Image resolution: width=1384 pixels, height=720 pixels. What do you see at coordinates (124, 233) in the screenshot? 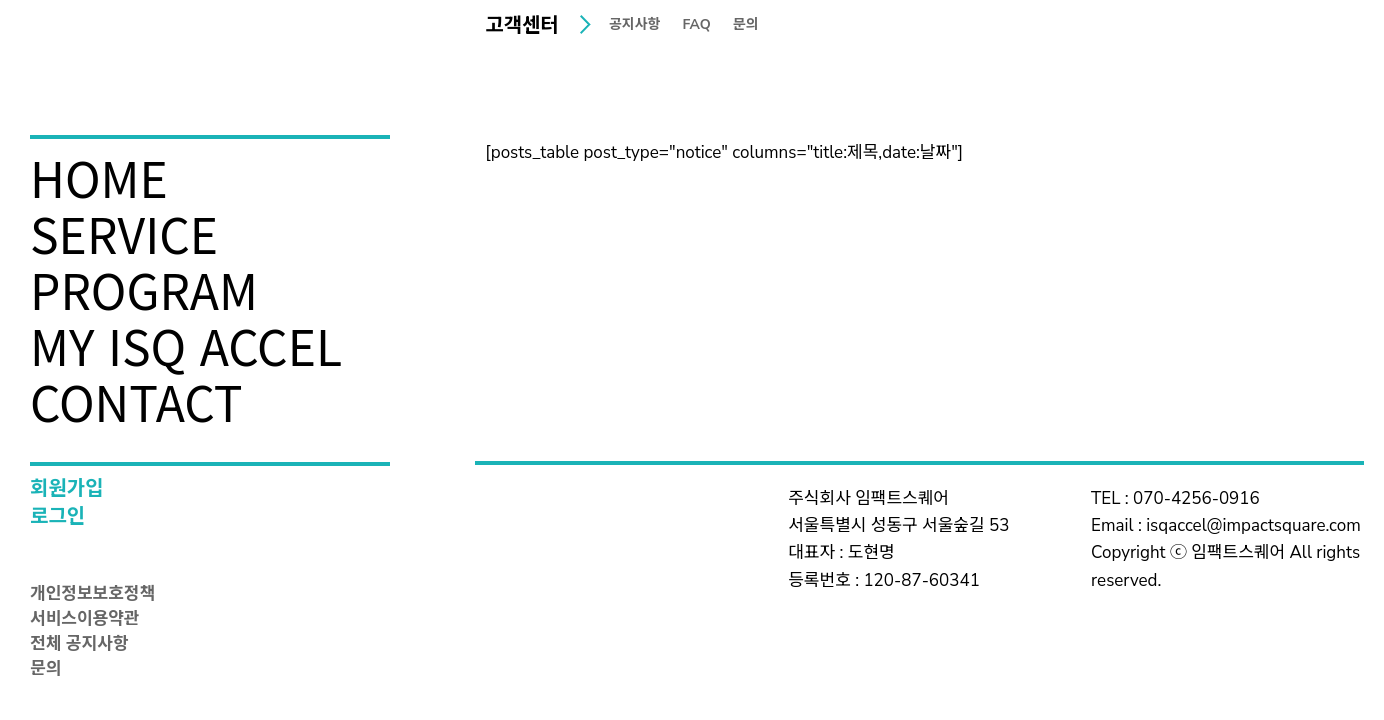
I see `SERVICE` at bounding box center [124, 233].